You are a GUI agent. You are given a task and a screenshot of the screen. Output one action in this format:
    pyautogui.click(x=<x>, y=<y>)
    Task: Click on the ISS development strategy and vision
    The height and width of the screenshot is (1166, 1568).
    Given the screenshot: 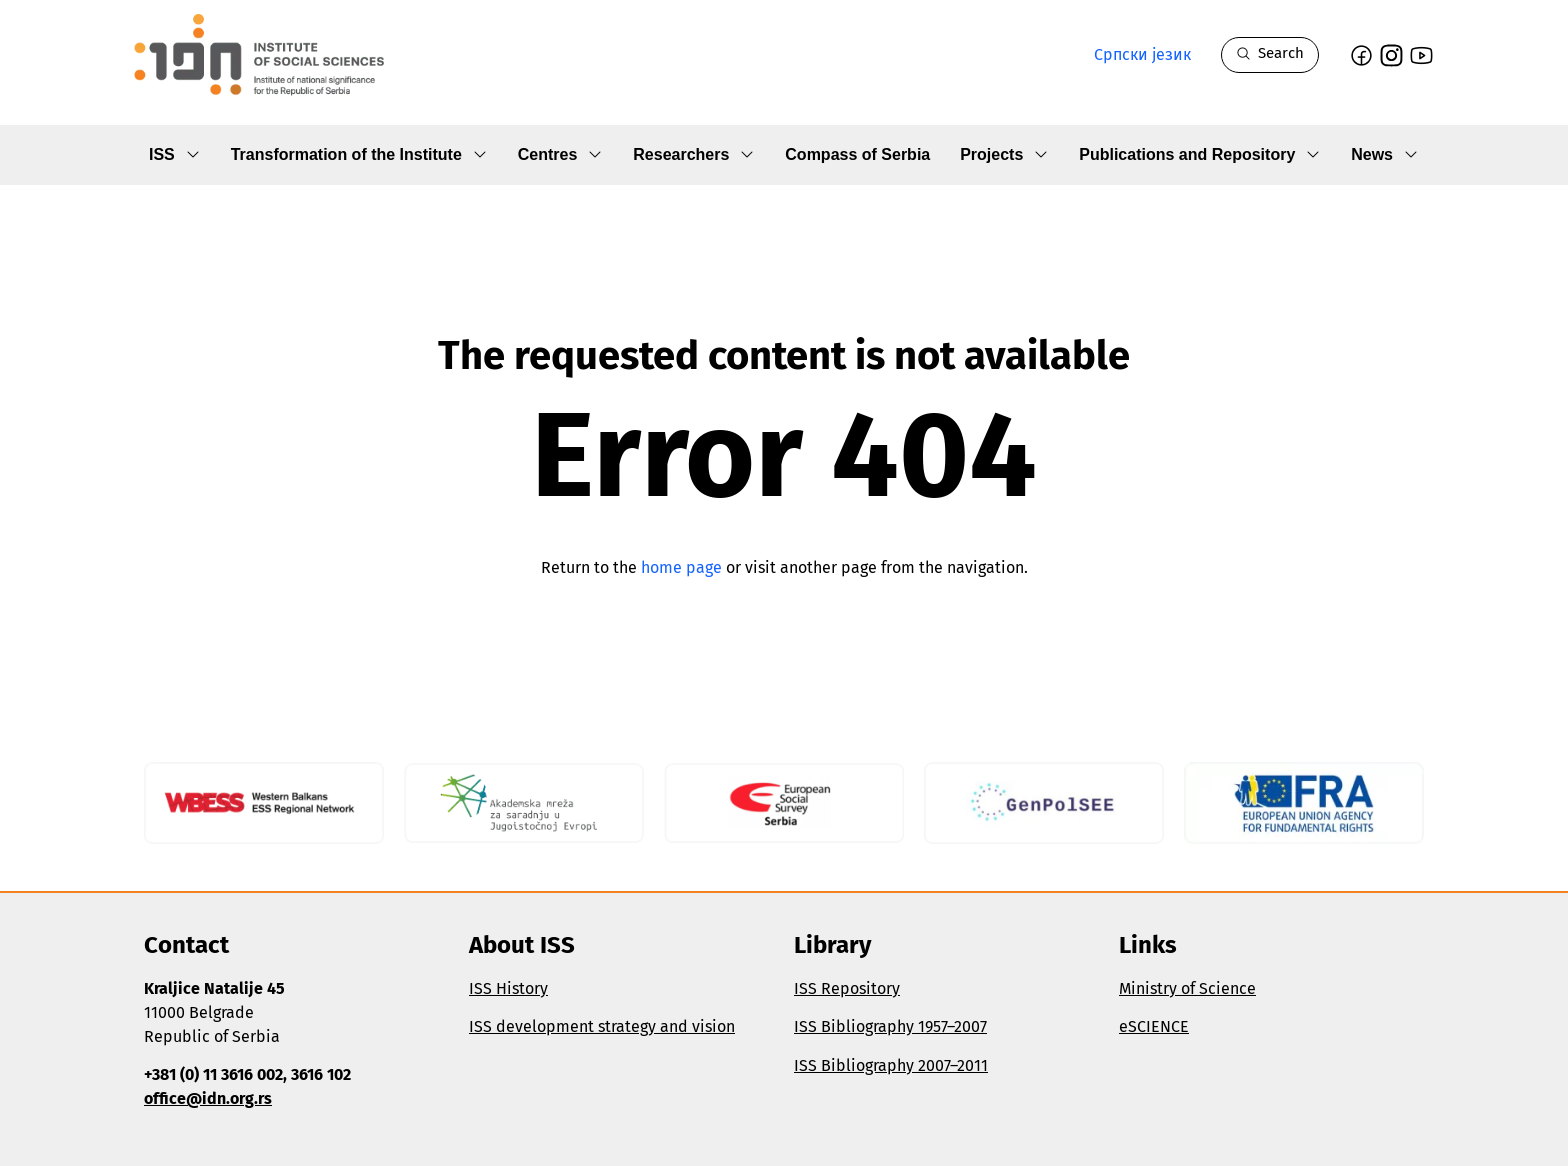 What is the action you would take?
    pyautogui.click(x=602, y=1026)
    